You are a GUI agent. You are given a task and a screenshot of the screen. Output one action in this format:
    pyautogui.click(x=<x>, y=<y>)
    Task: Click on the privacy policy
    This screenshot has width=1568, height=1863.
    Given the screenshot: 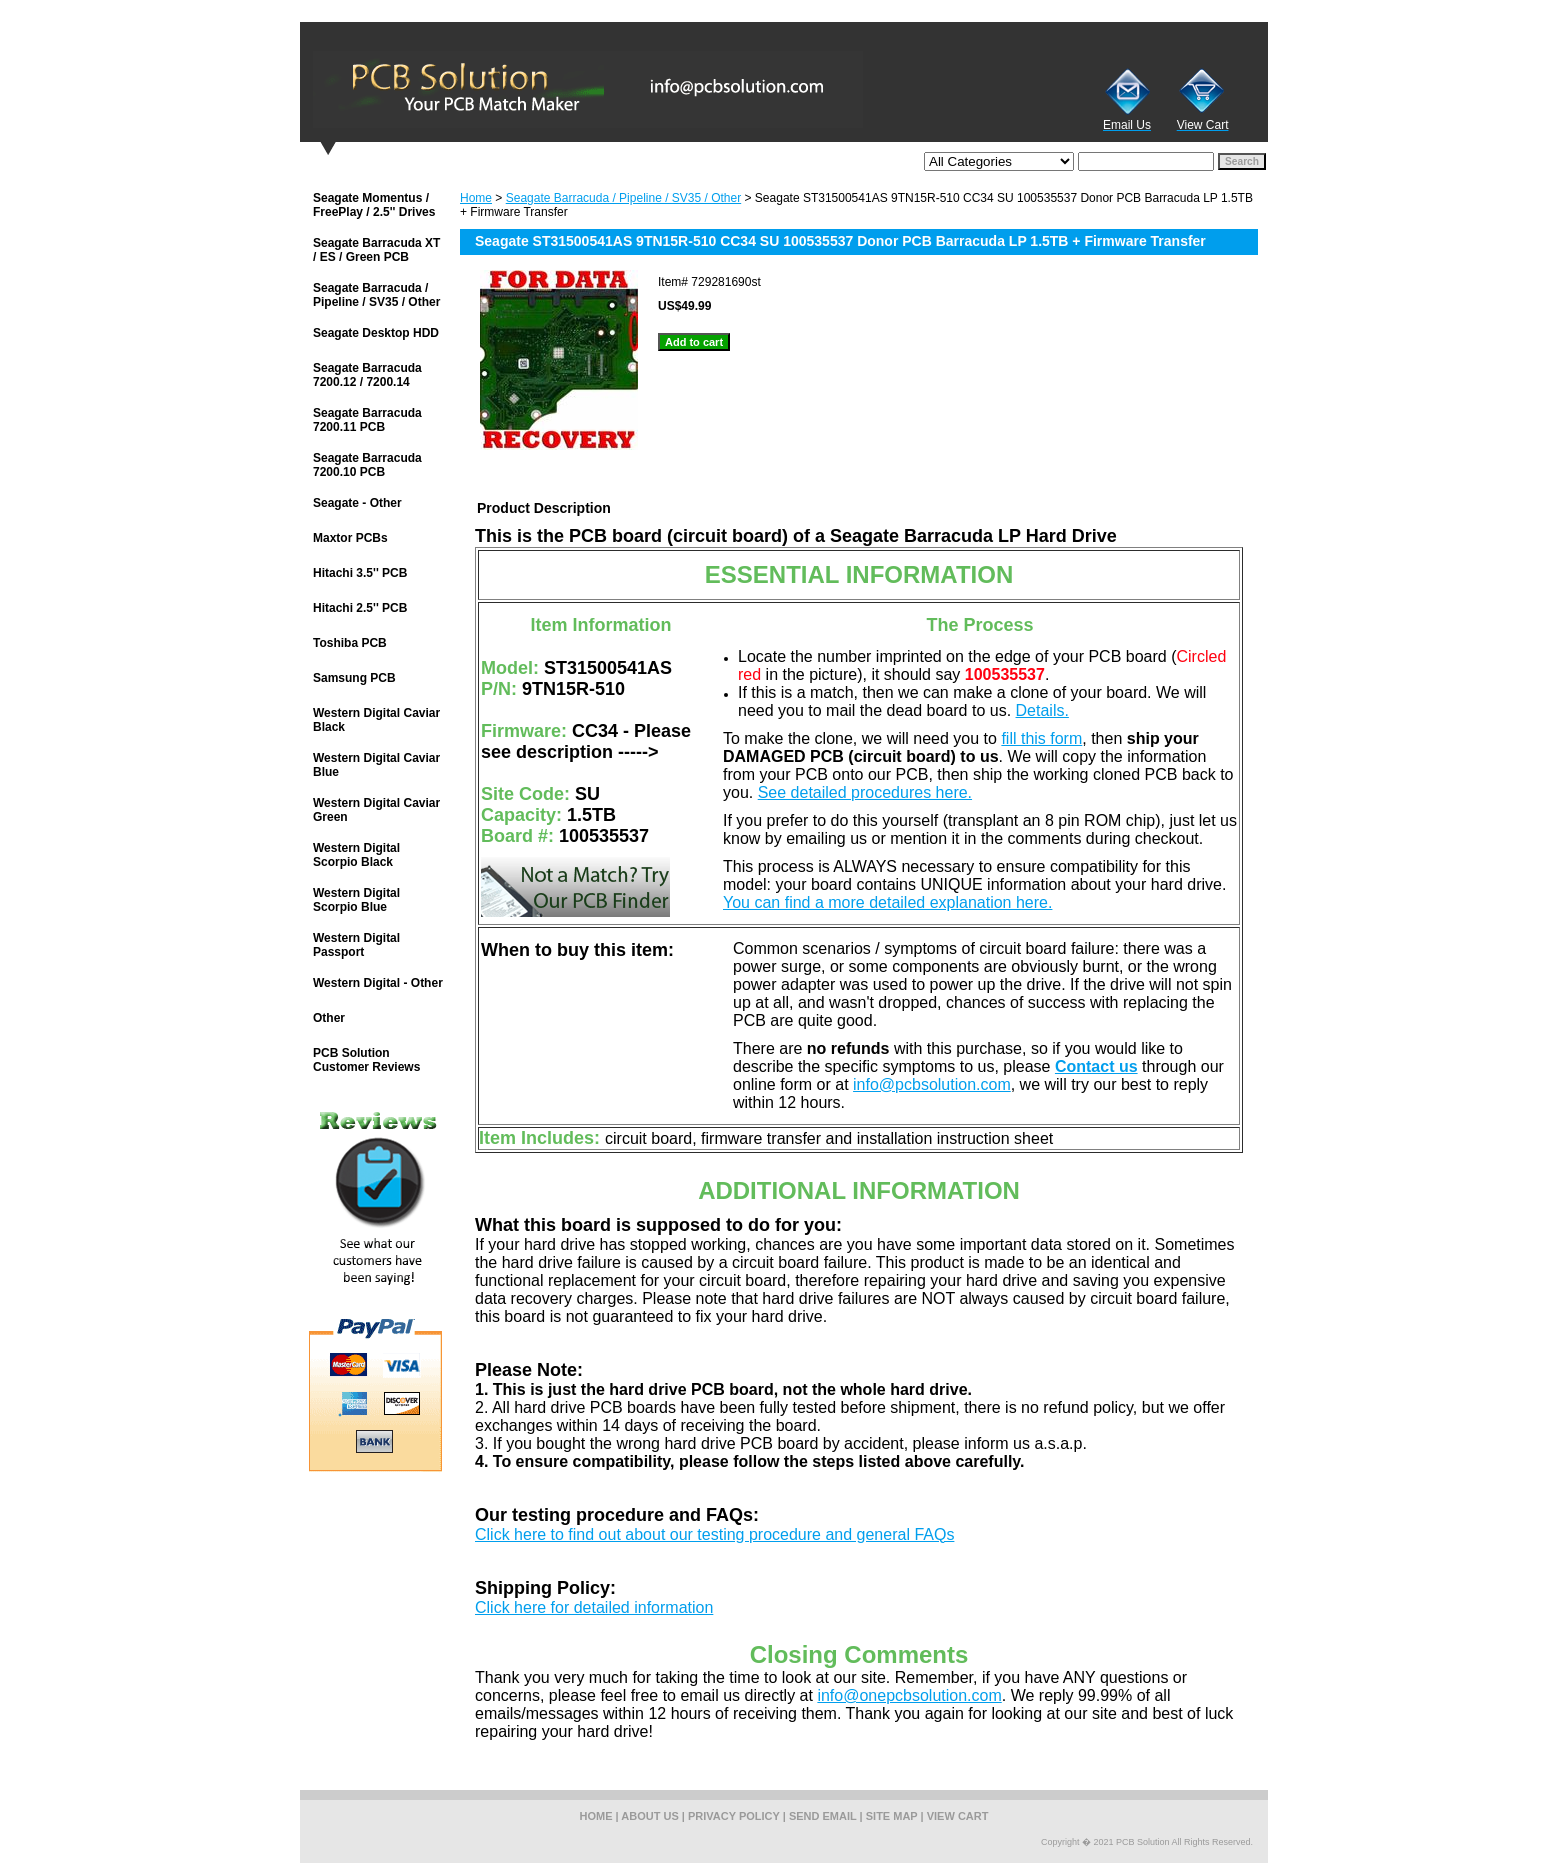 What is the action you would take?
    pyautogui.click(x=734, y=1816)
    